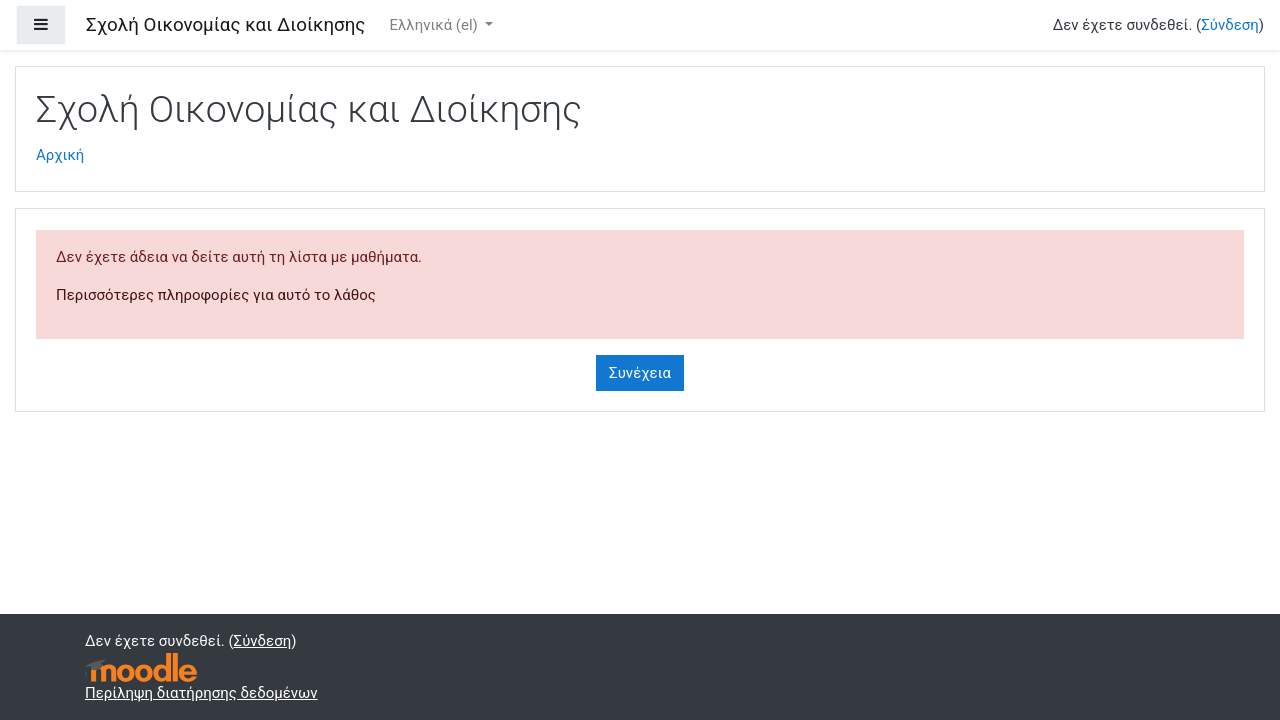  Describe the element at coordinates (640, 373) in the screenshot. I see `Συνέχεια` at that location.